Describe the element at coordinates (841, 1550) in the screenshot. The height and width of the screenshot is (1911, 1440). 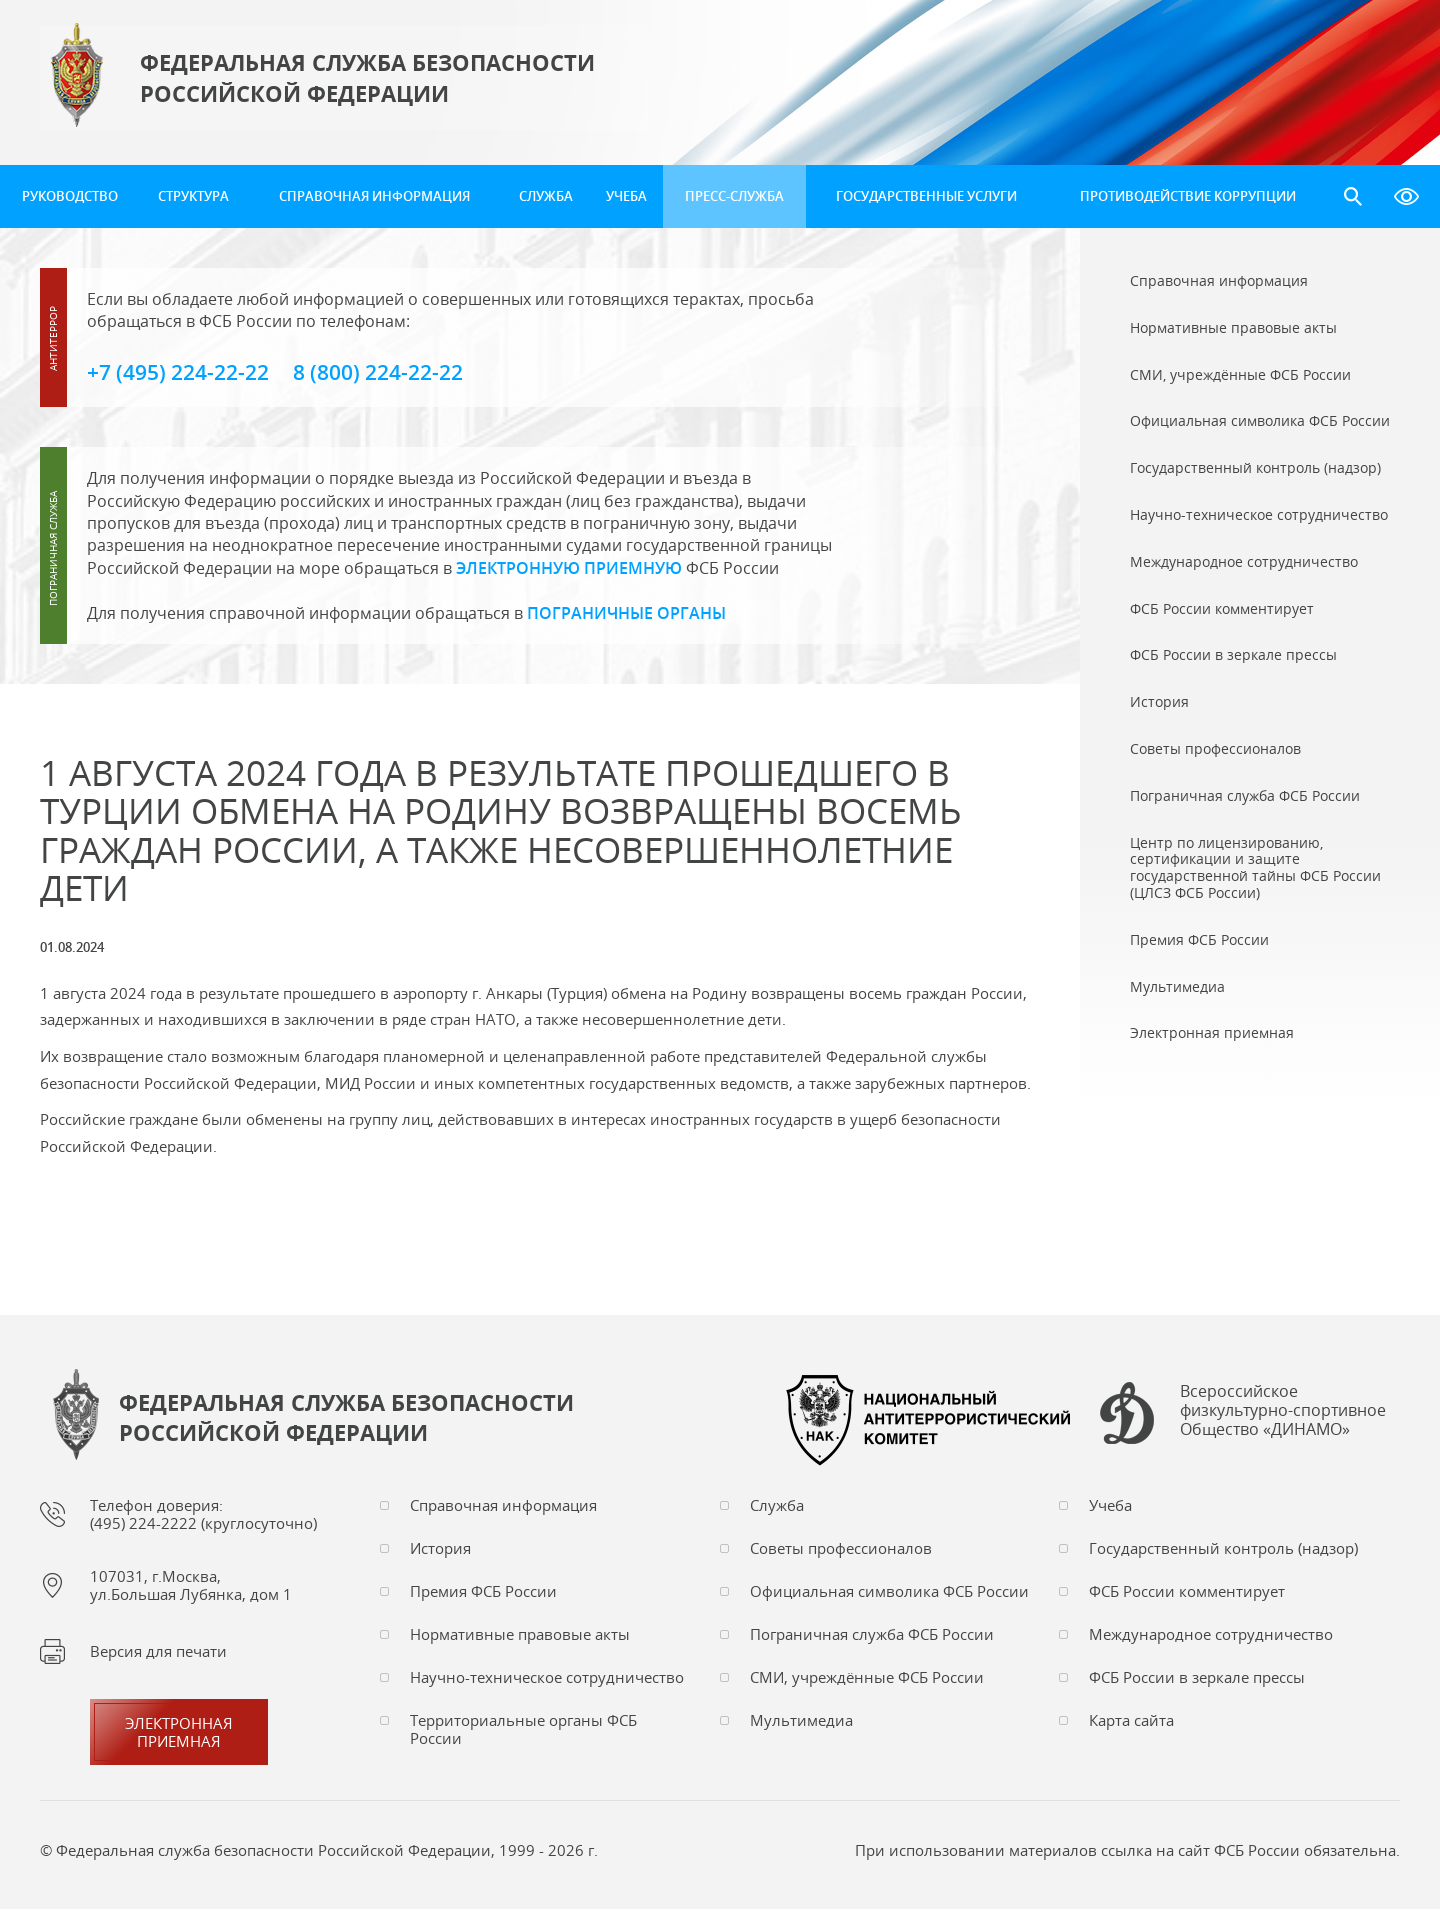
I see `Советы профессионалов` at that location.